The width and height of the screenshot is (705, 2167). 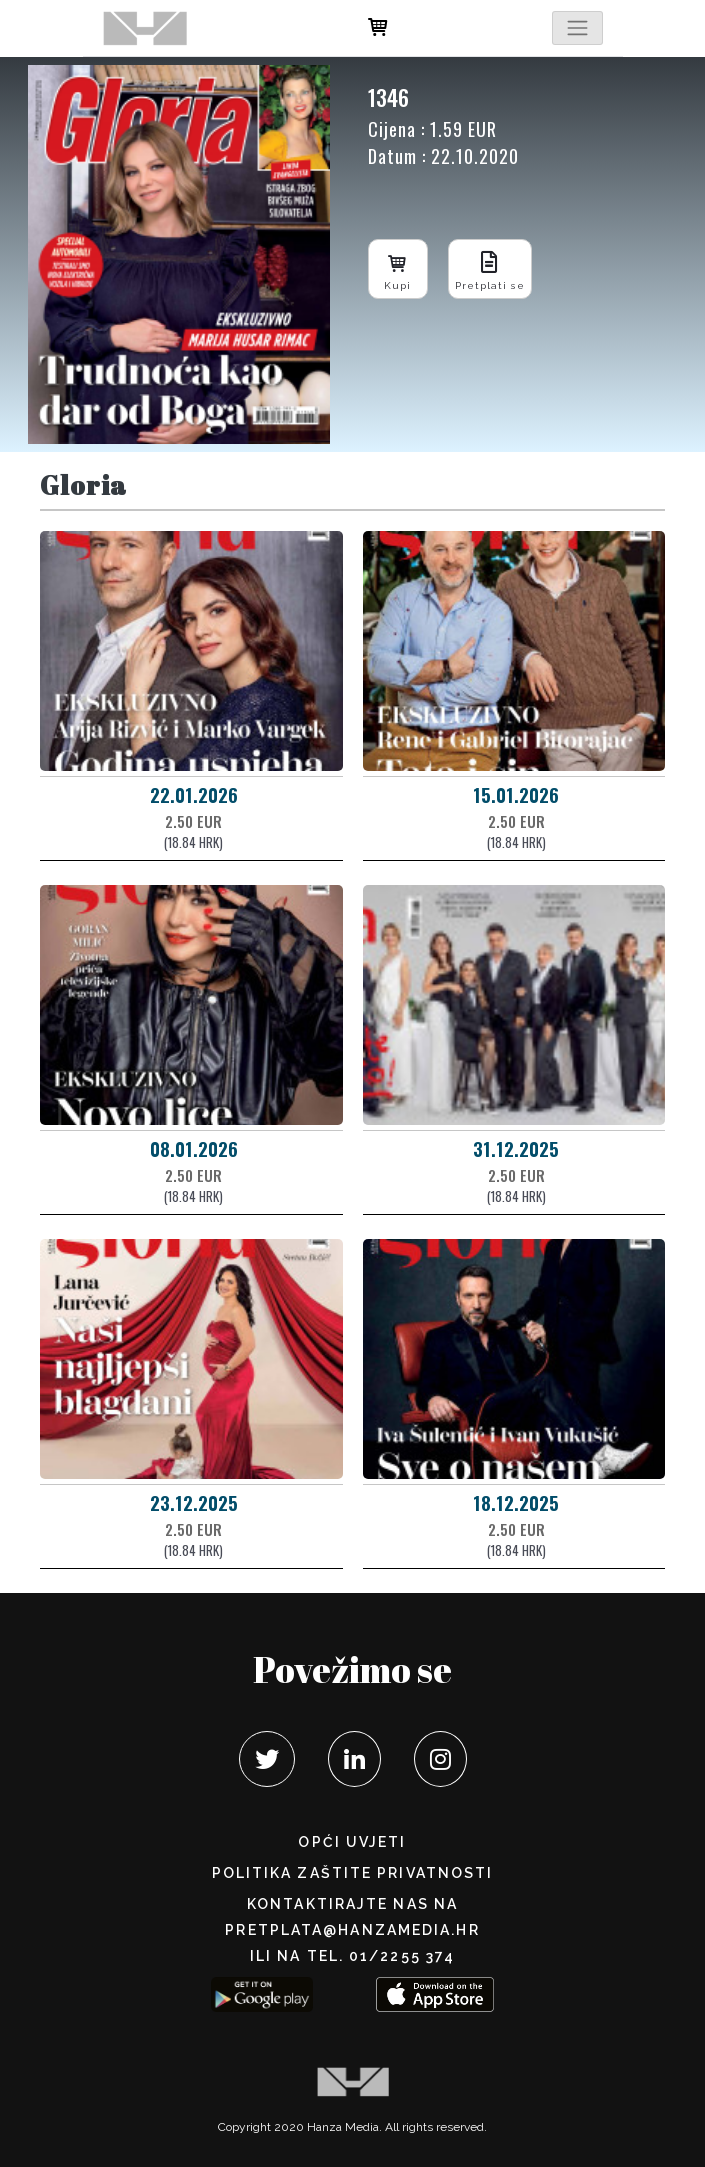 What do you see at coordinates (490, 268) in the screenshot?
I see `Pretplati se` at bounding box center [490, 268].